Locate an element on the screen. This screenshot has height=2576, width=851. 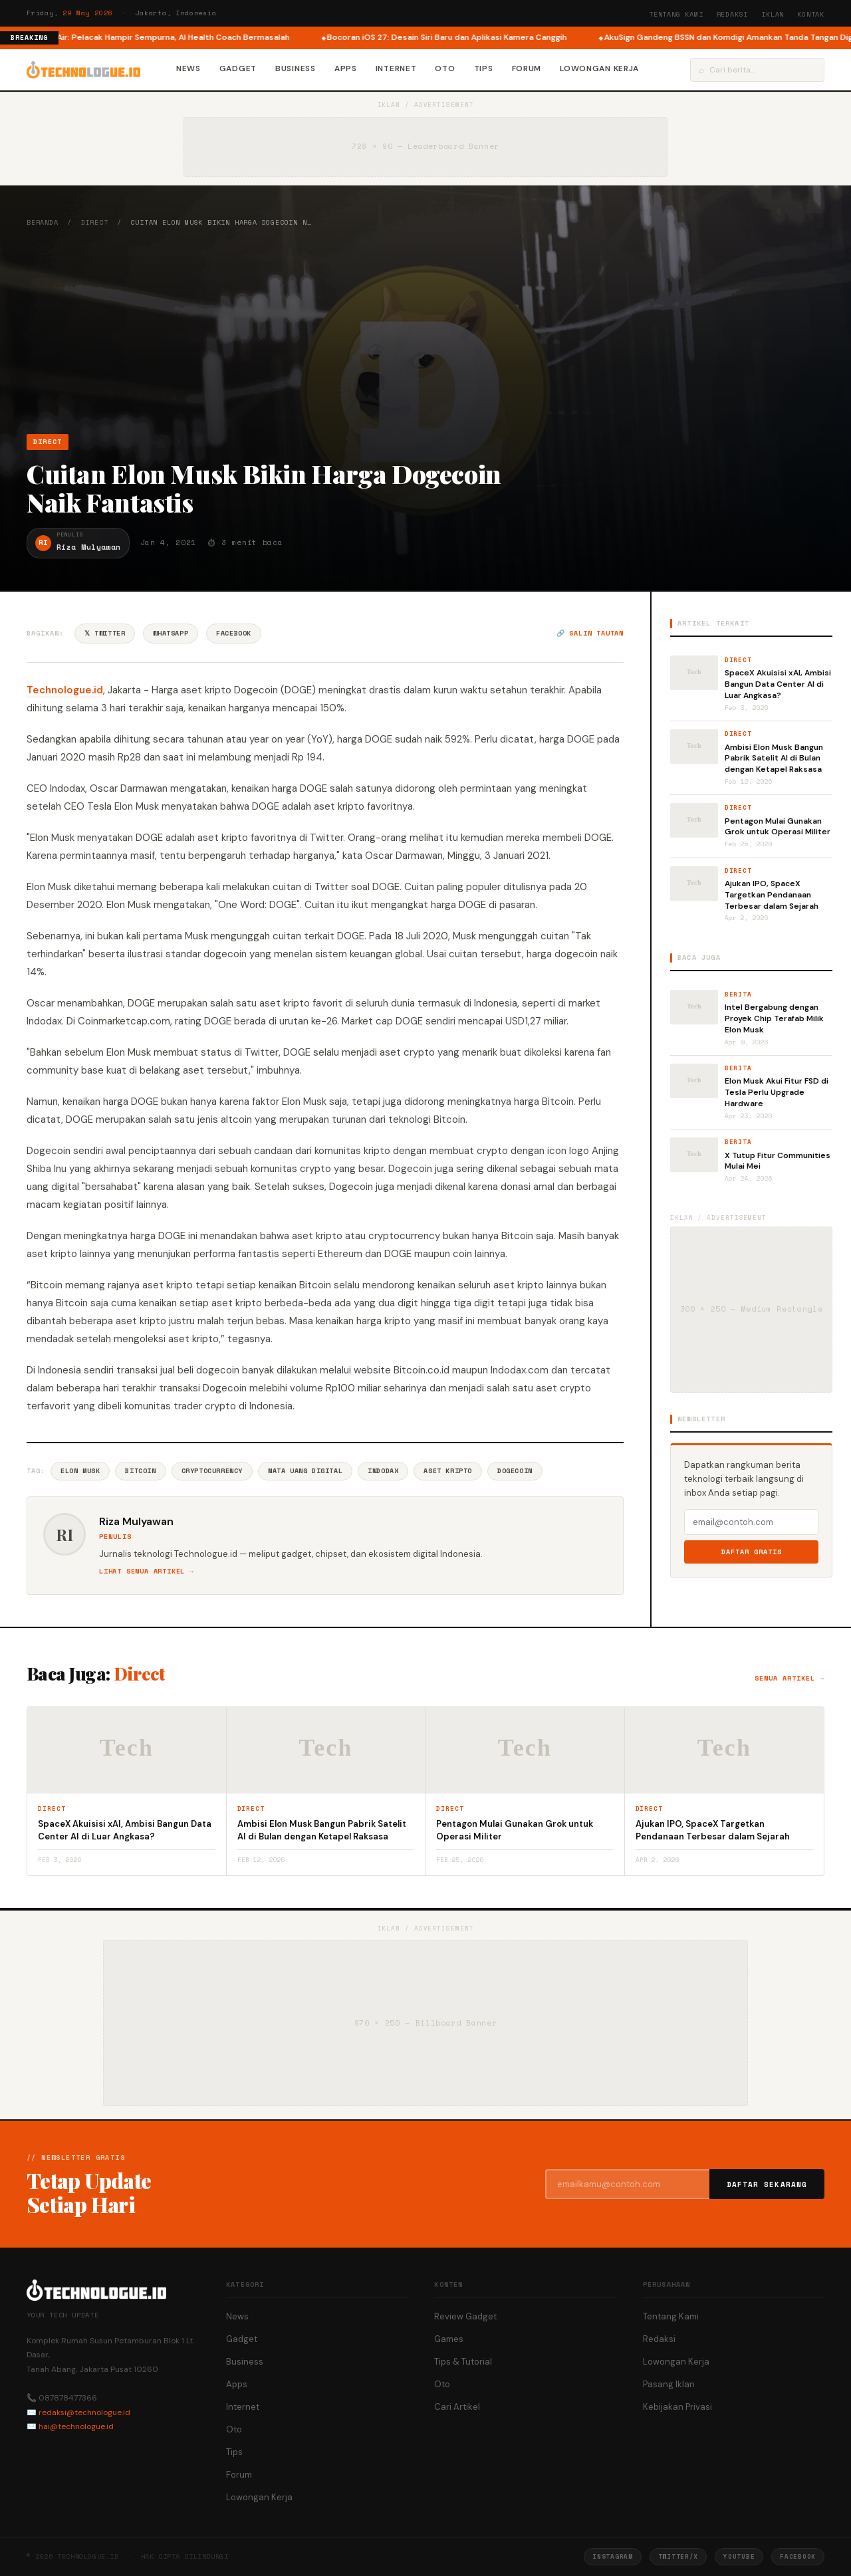
WhatsApp is located at coordinates (170, 633).